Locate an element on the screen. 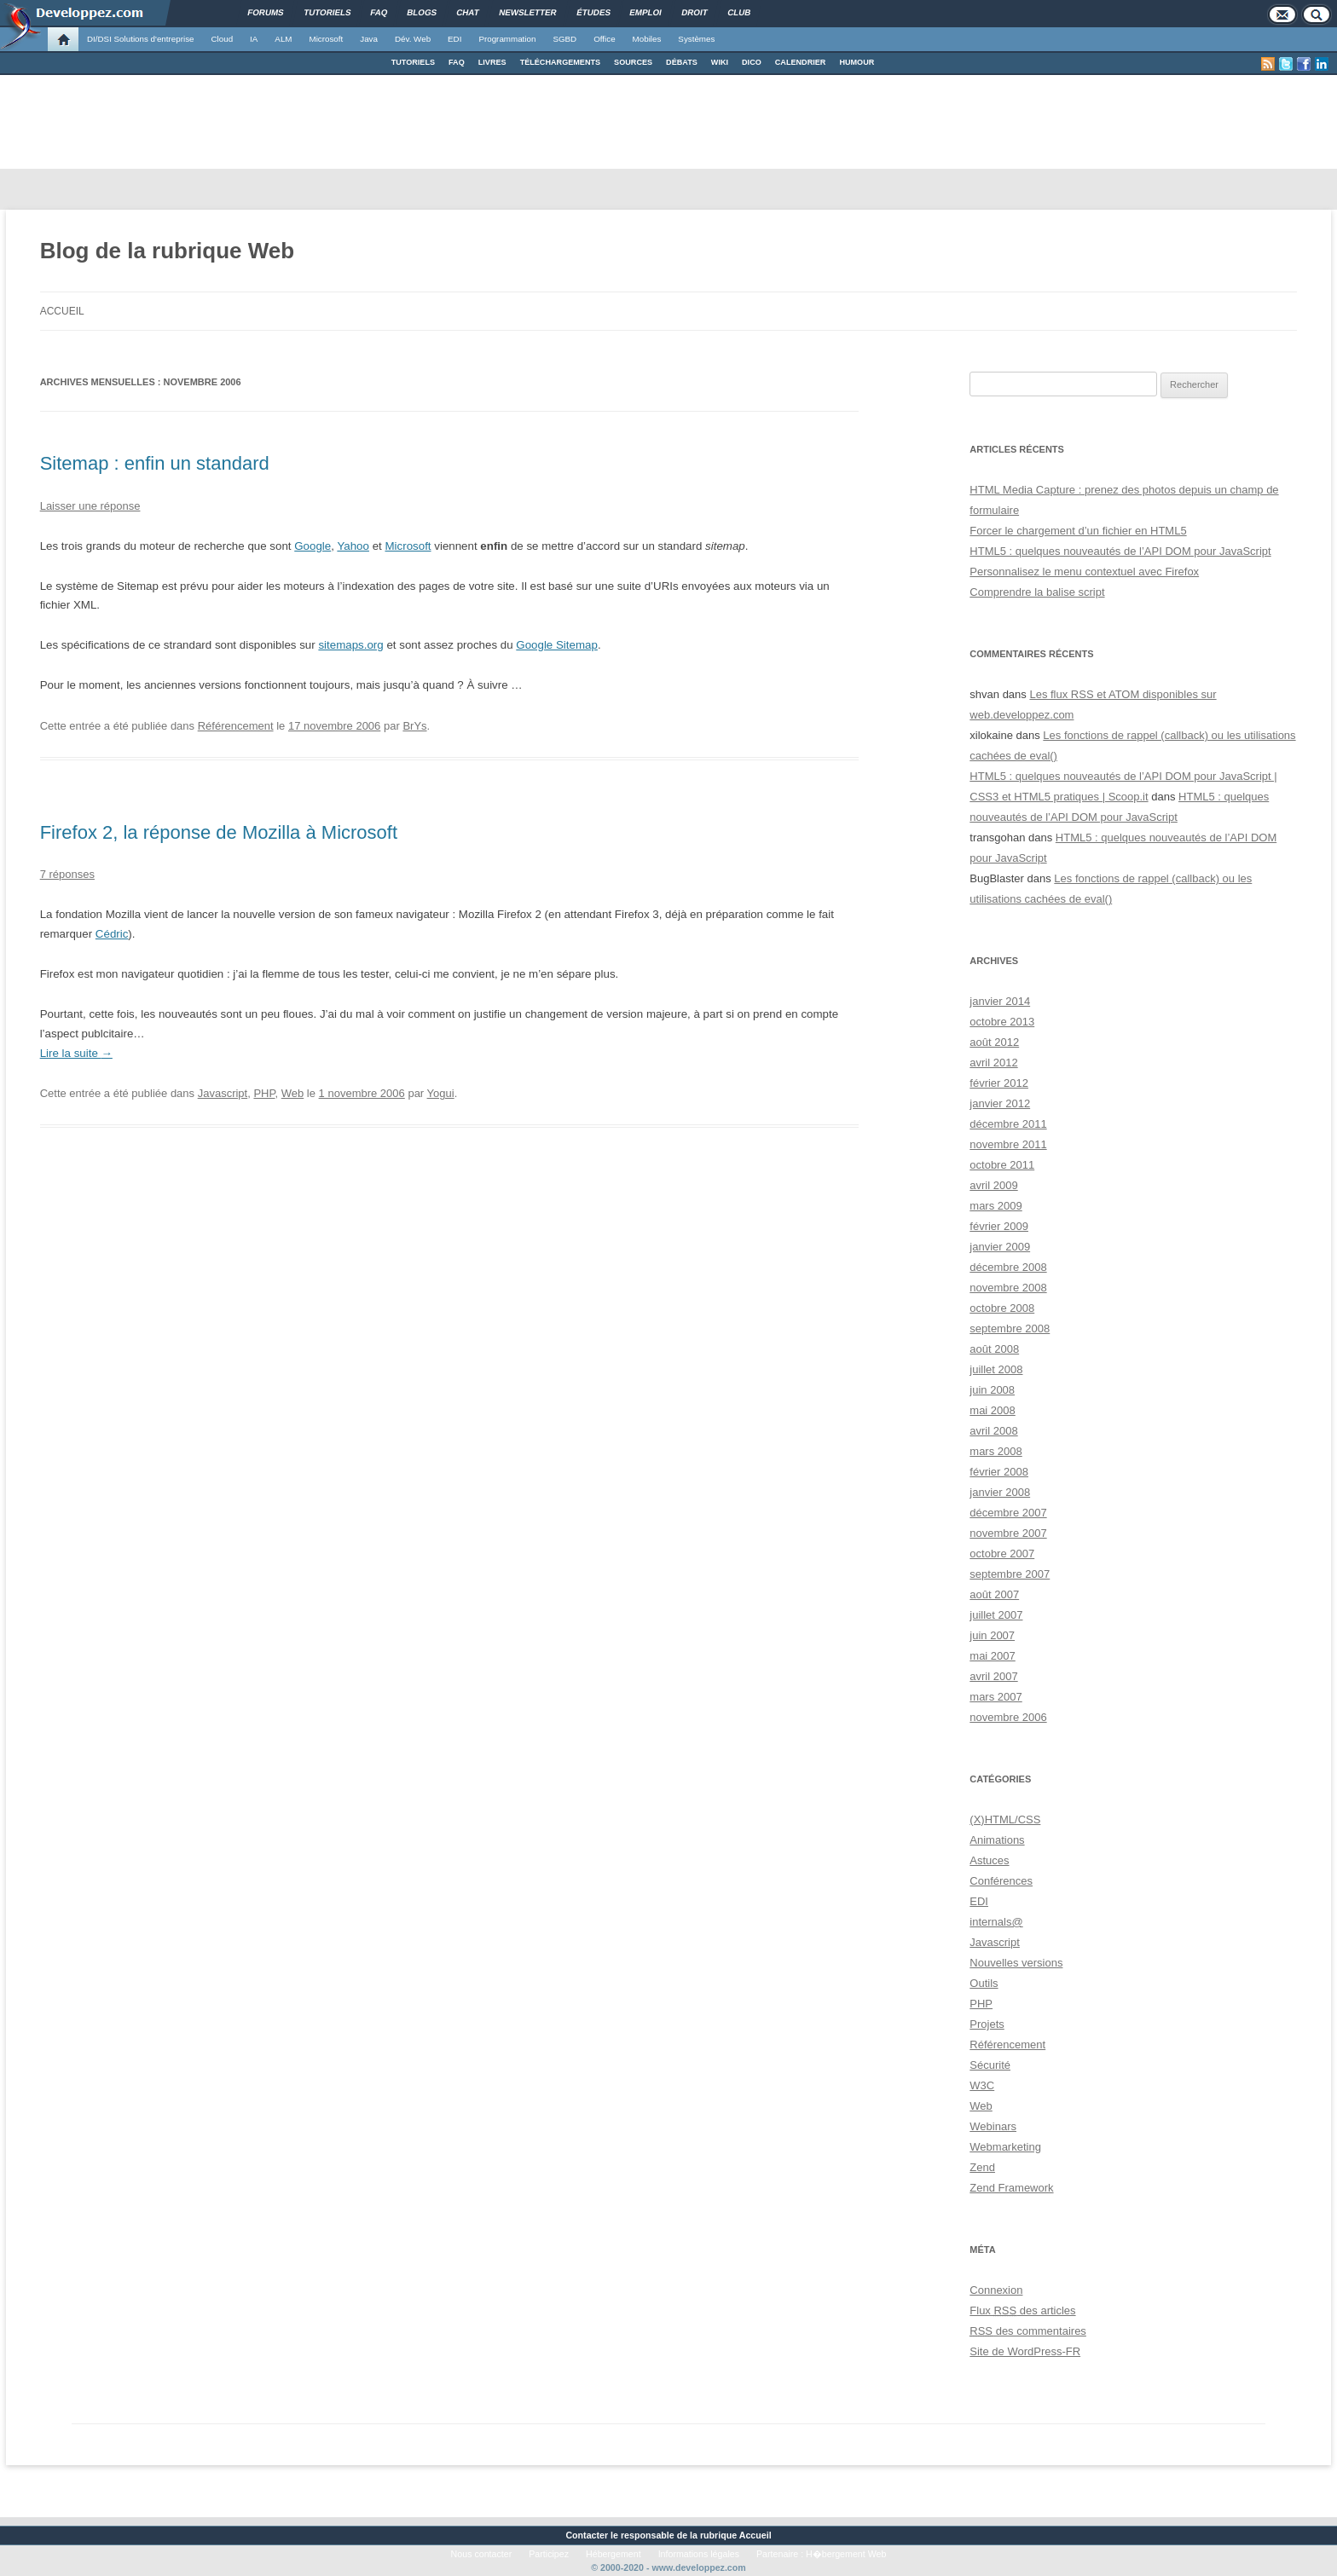 This screenshot has width=1337, height=2576. Zend Framework is located at coordinates (1011, 2187).